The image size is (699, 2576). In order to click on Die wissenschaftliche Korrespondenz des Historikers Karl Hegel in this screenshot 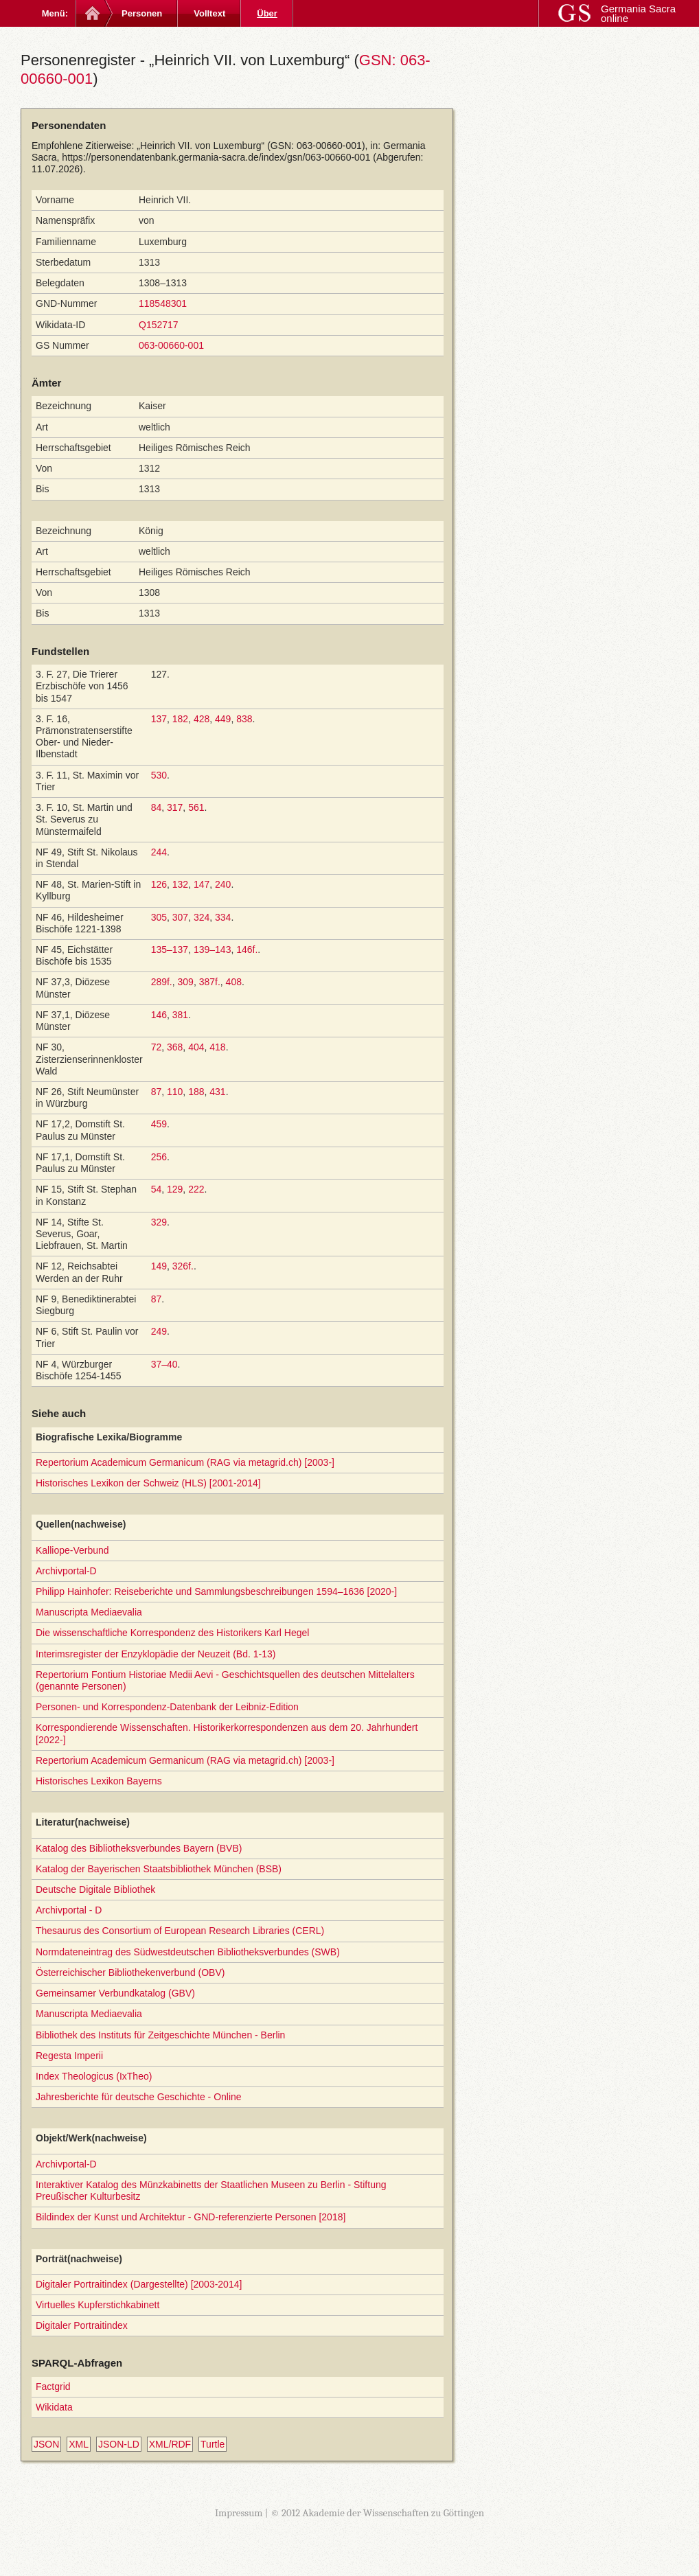, I will do `click(172, 1632)`.